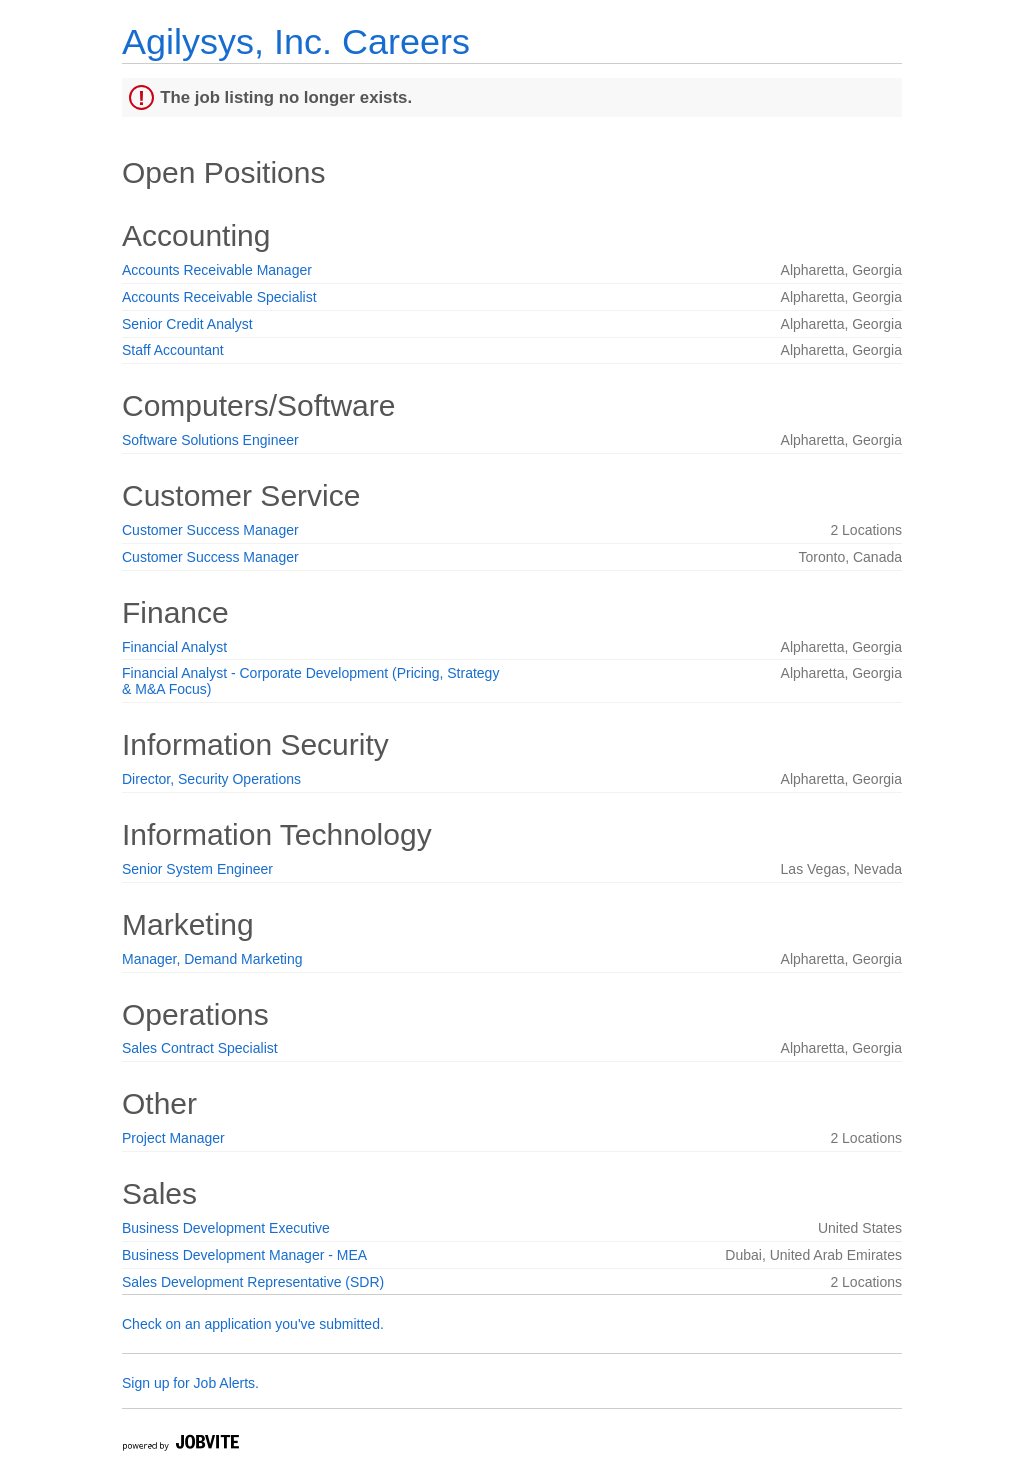 Image resolution: width=1024 pixels, height=1481 pixels. What do you see at coordinates (197, 869) in the screenshot?
I see `Senior System Engineer` at bounding box center [197, 869].